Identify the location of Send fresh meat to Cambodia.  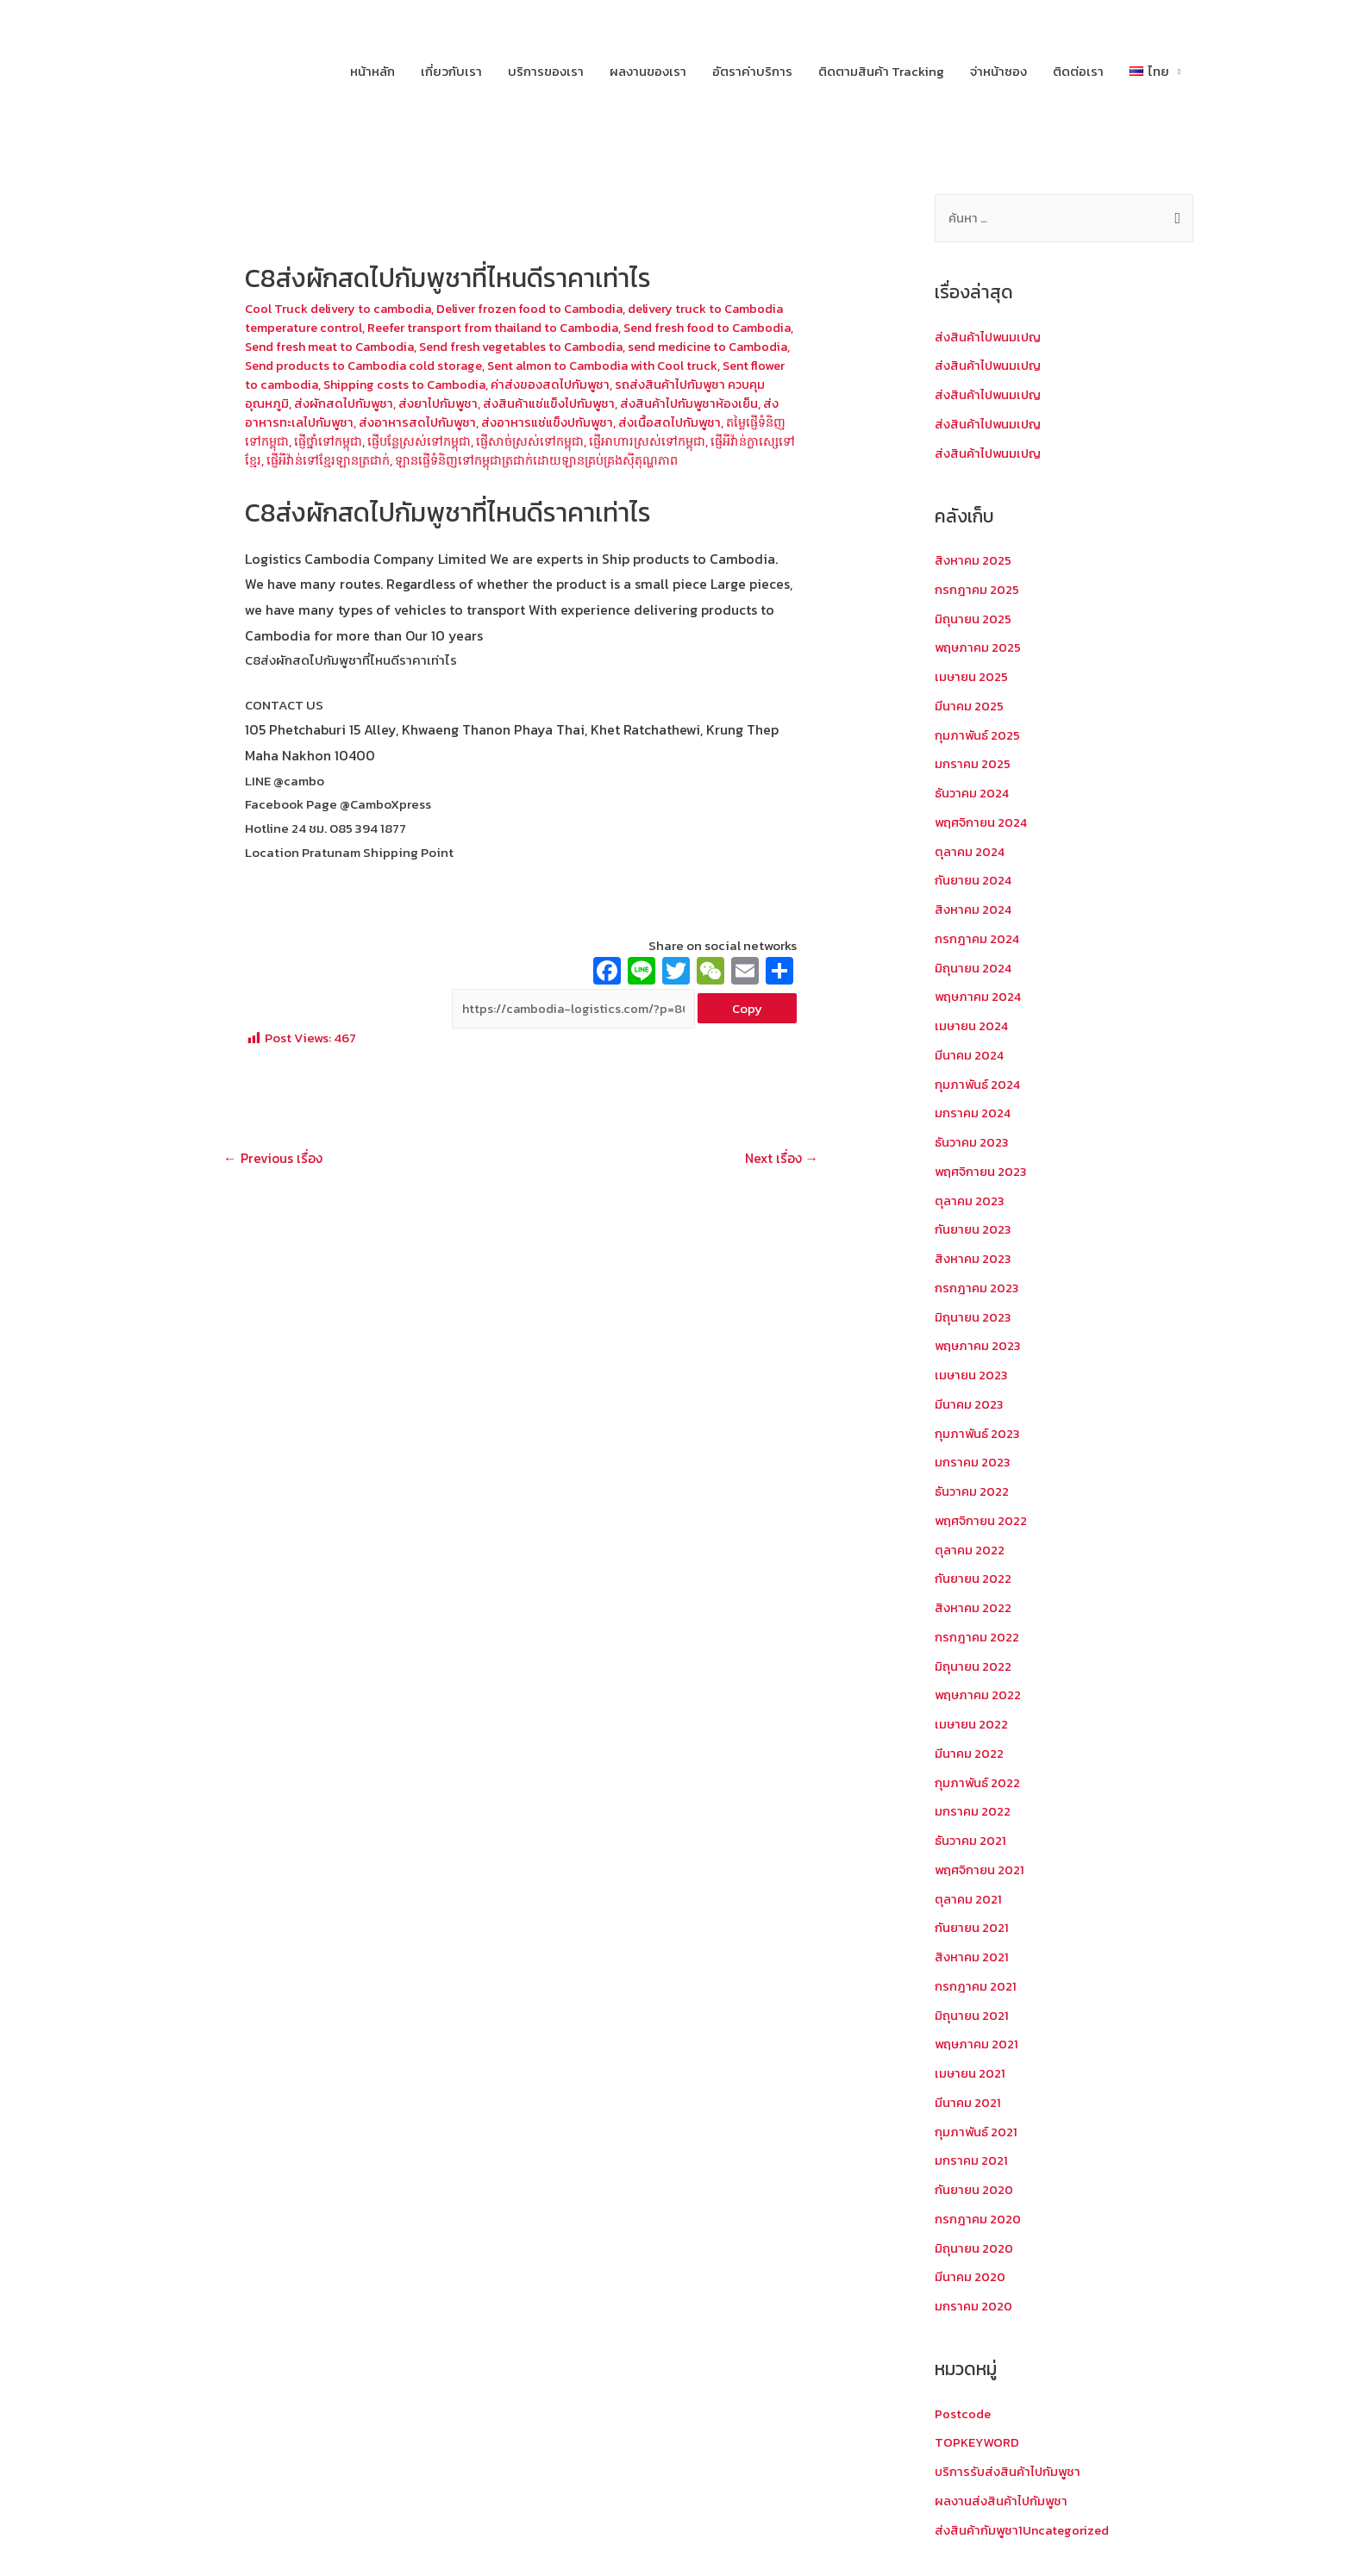
(446, 346).